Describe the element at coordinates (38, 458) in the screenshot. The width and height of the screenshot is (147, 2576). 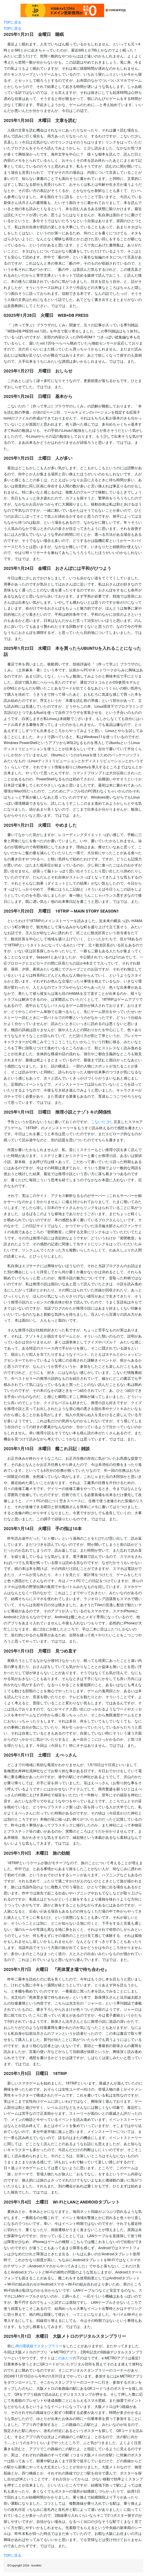
I see `2025年1月25日 土曜日 人が多い` at that location.